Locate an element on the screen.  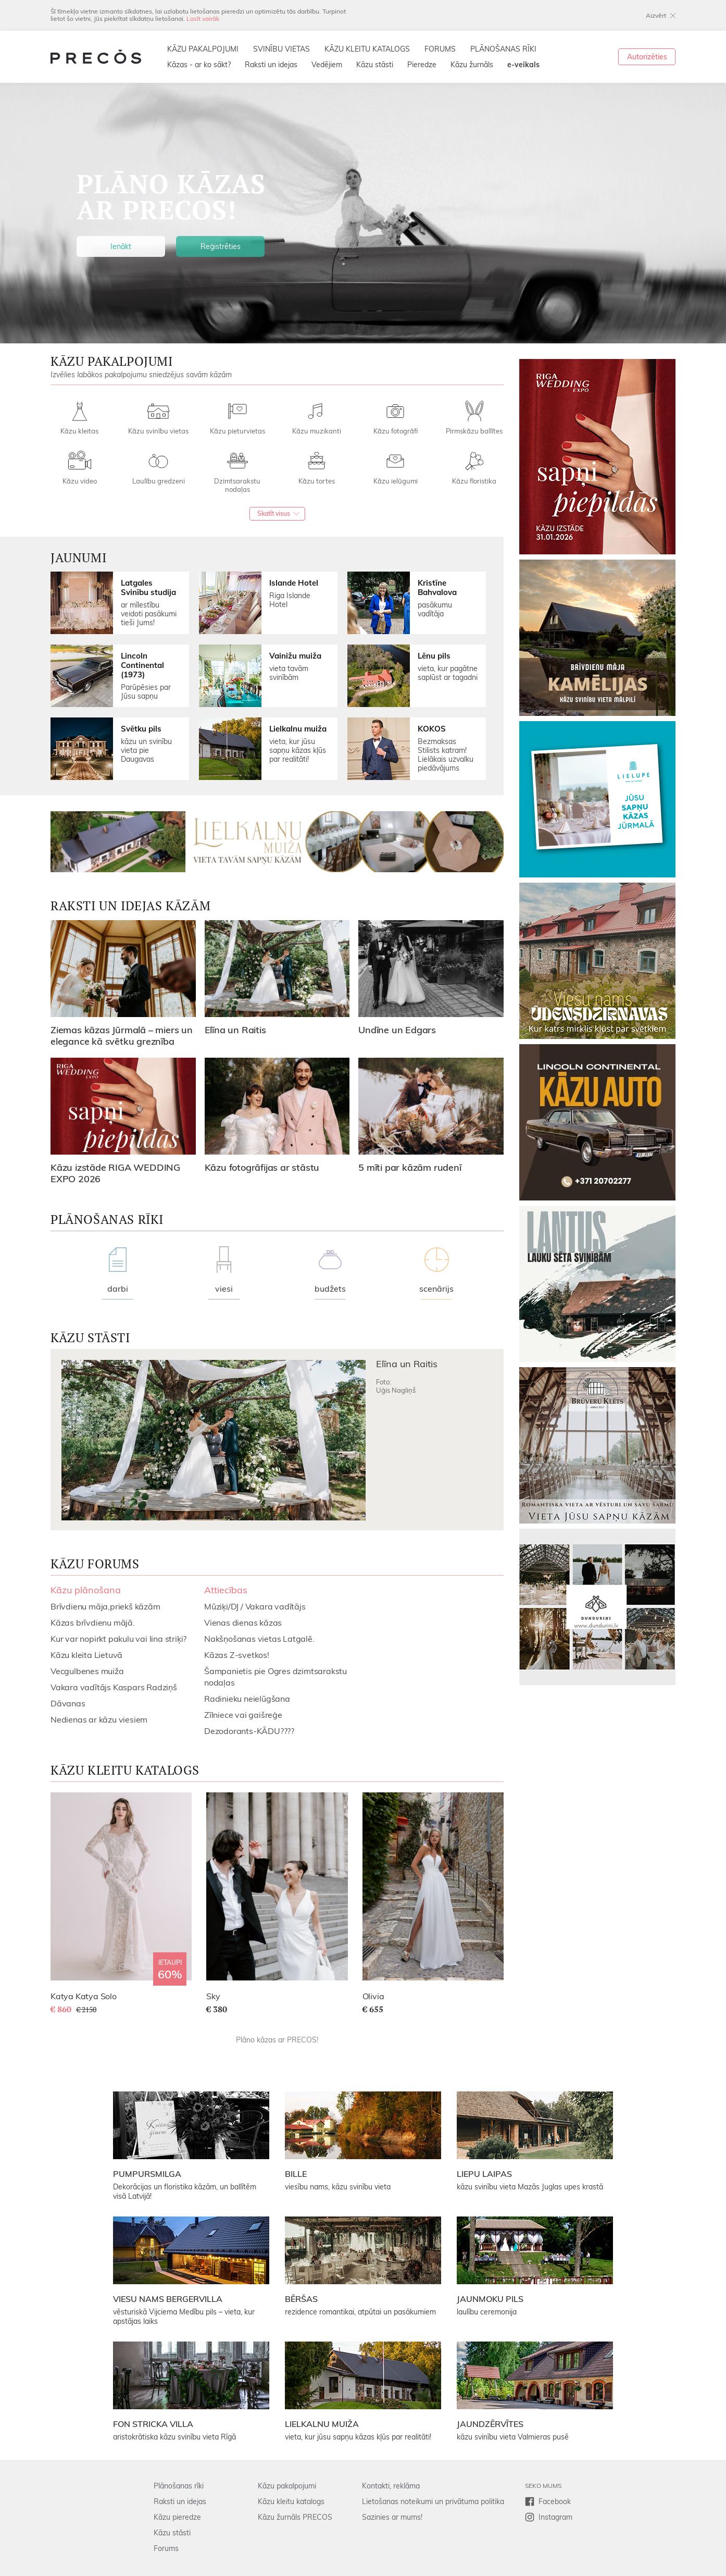
PLĀNOŠANAS RĪKI is located at coordinates (503, 49).